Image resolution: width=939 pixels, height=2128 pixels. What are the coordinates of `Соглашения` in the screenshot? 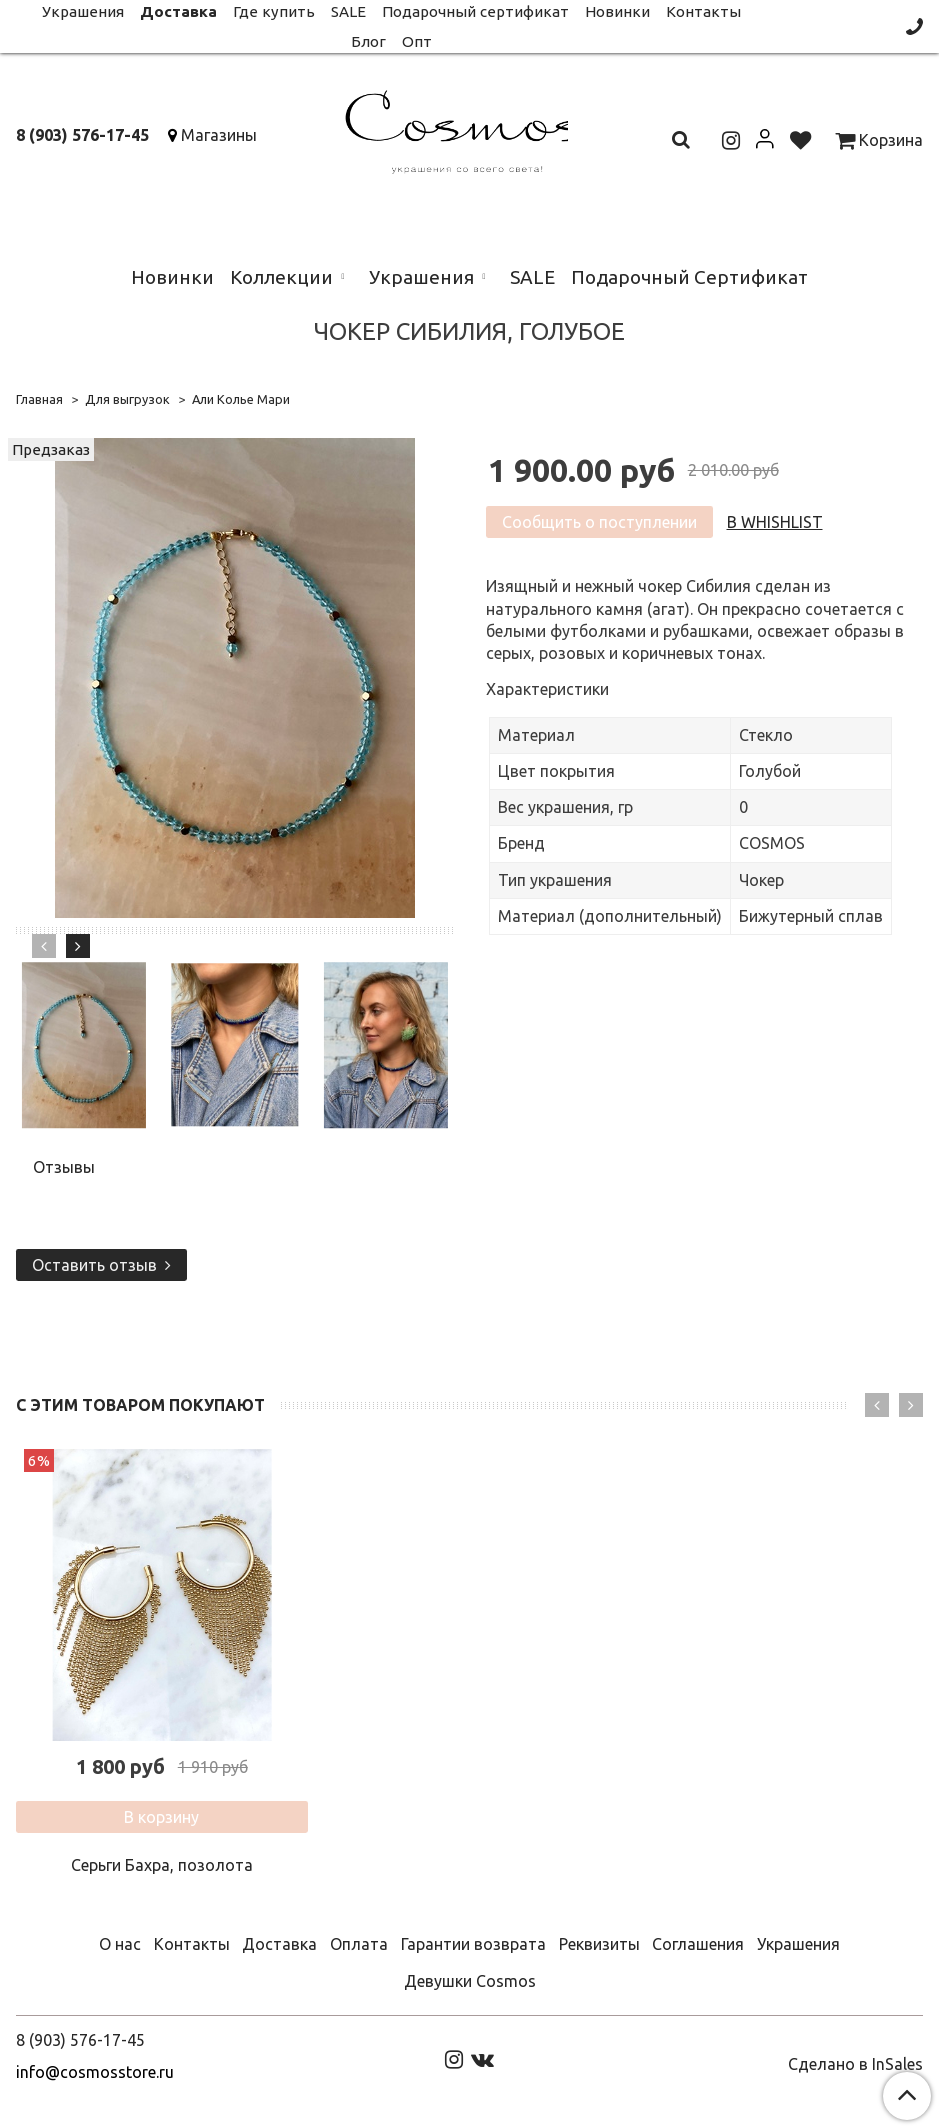 It's located at (698, 1944).